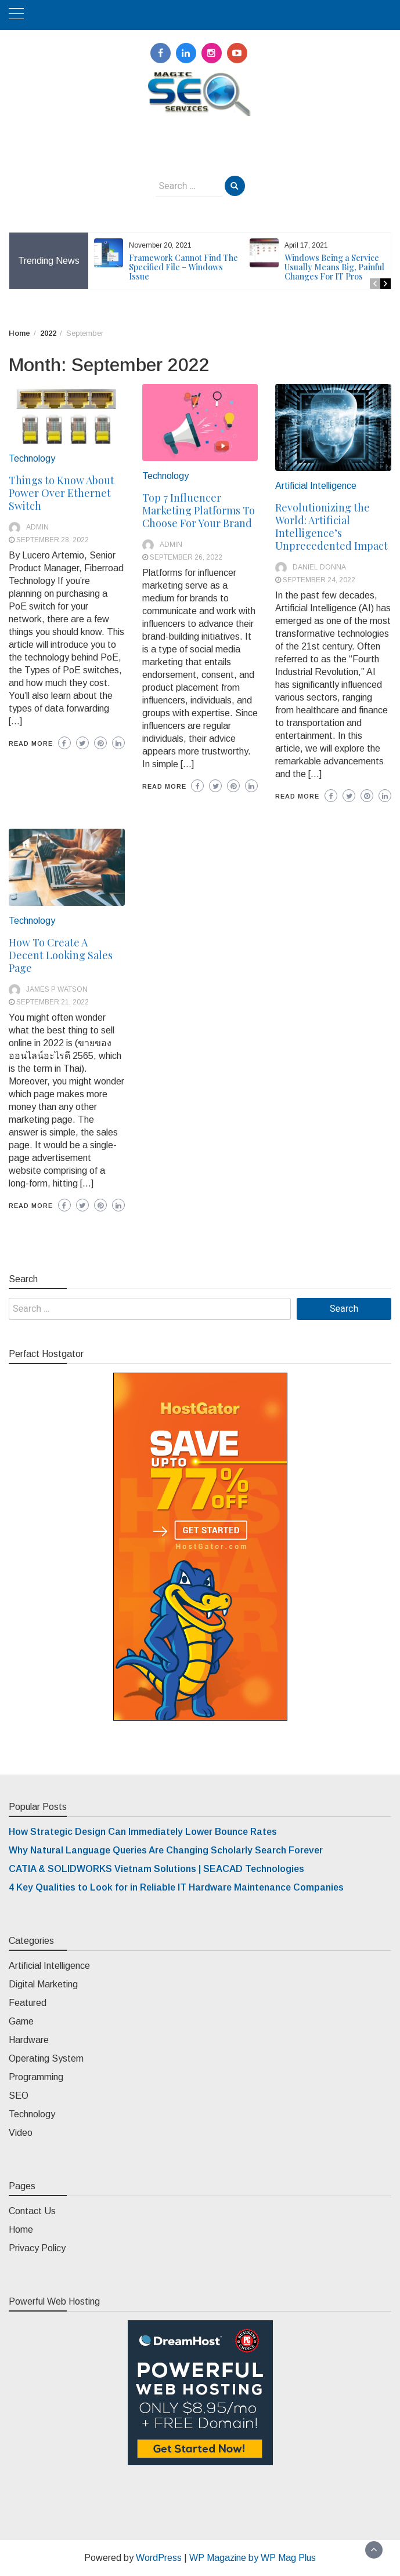 The width and height of the screenshot is (400, 2576). What do you see at coordinates (156, 1869) in the screenshot?
I see `CATIA & SOLIDWORKS Vietnam Solutions | SEACAD Technologies` at bounding box center [156, 1869].